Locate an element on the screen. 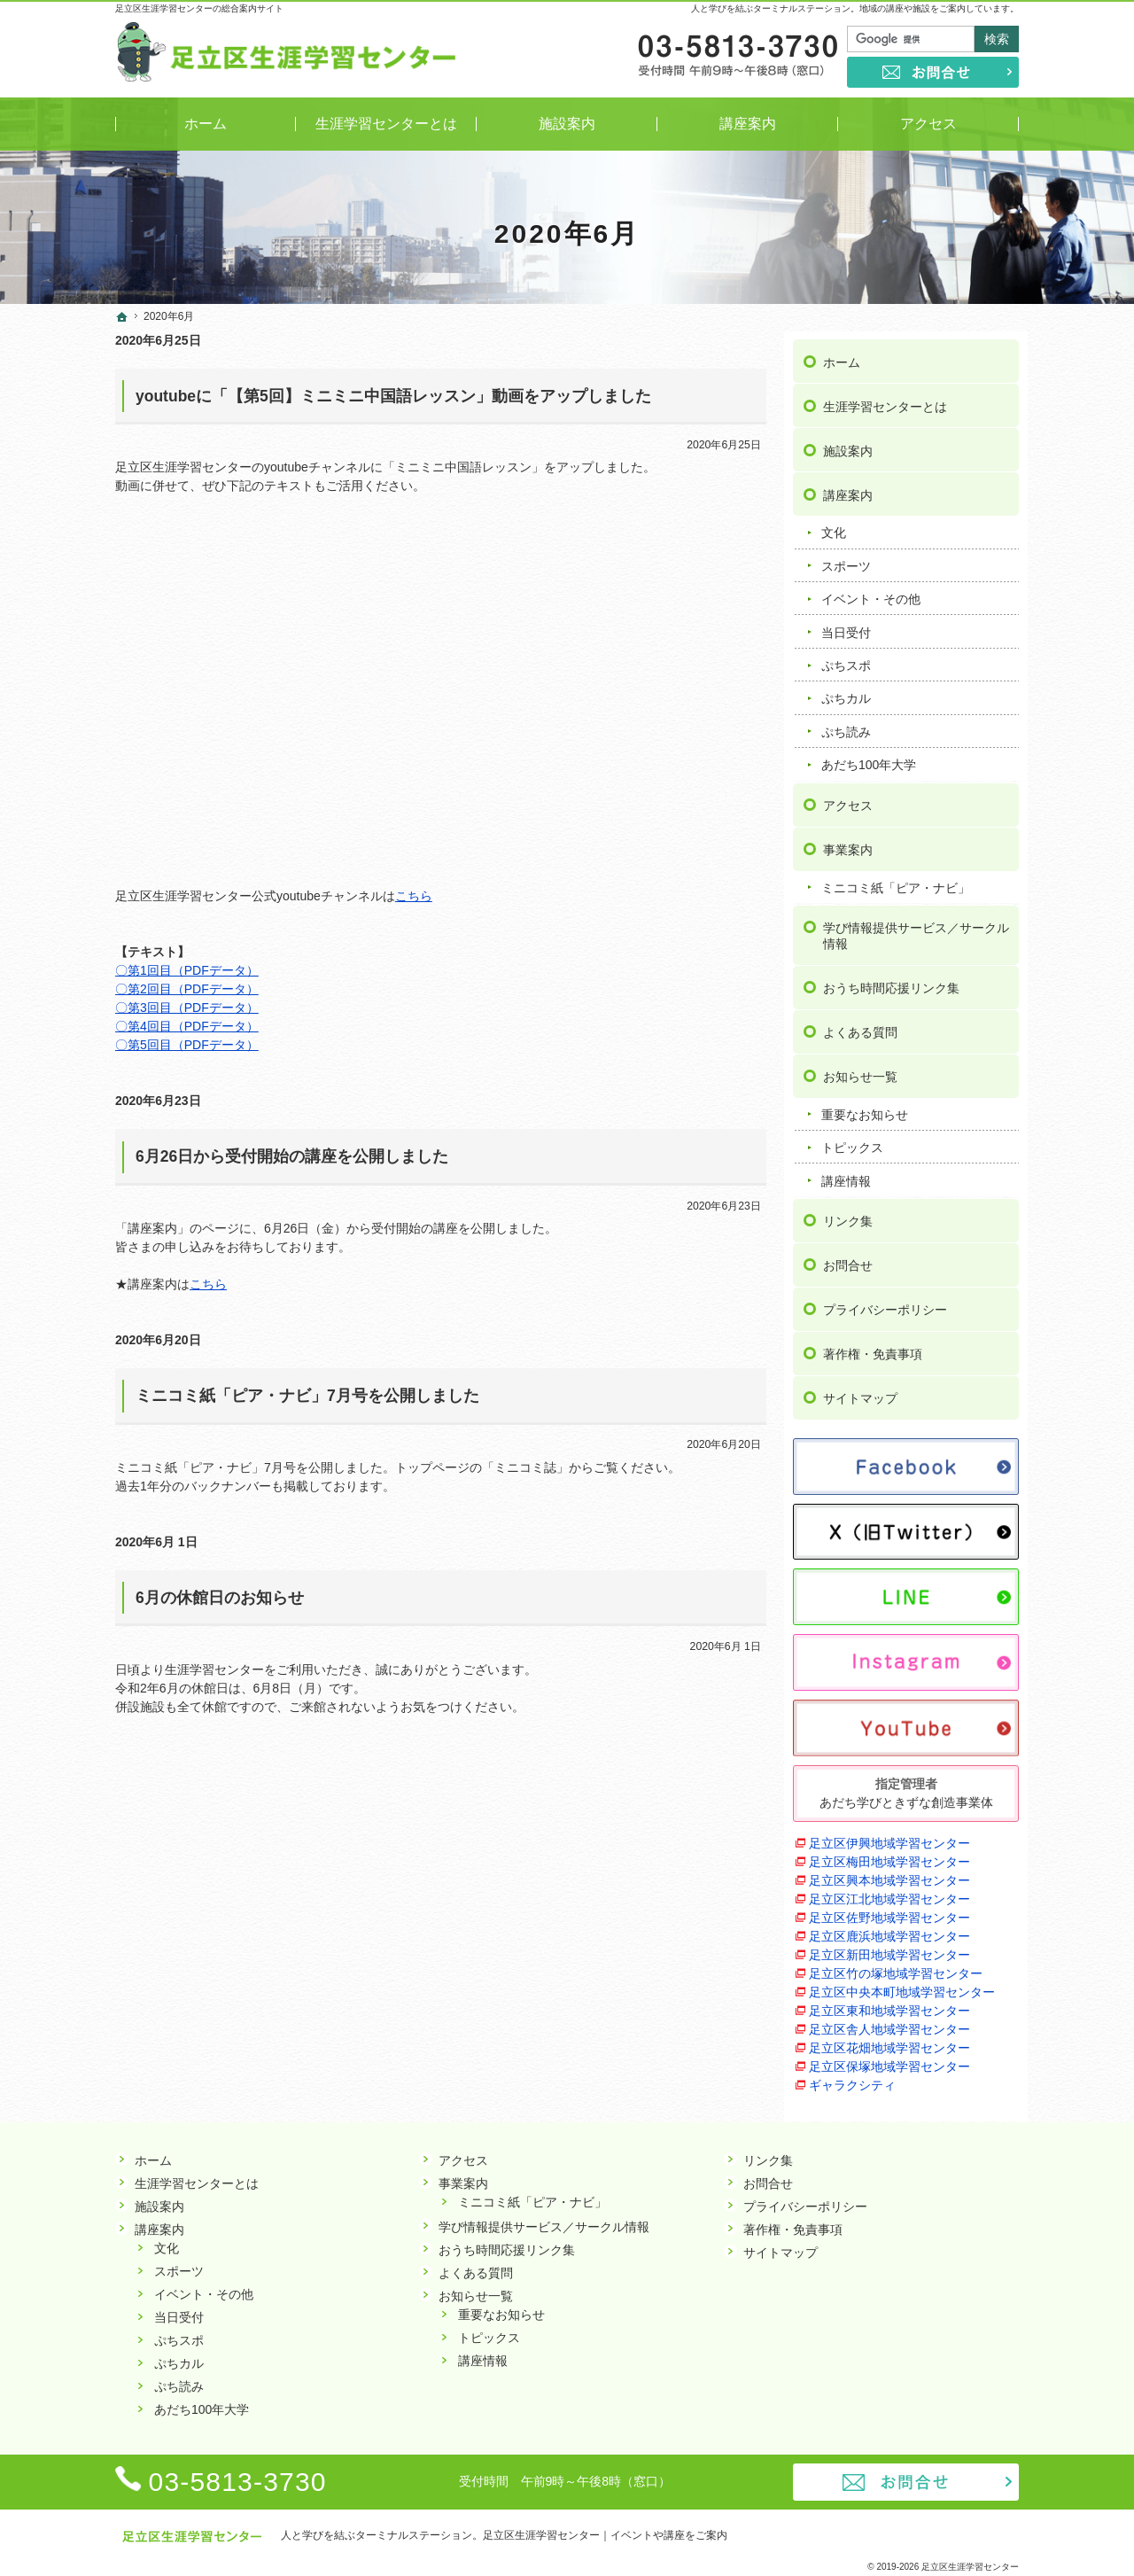  生涯学習センターとは is located at coordinates (885, 398).